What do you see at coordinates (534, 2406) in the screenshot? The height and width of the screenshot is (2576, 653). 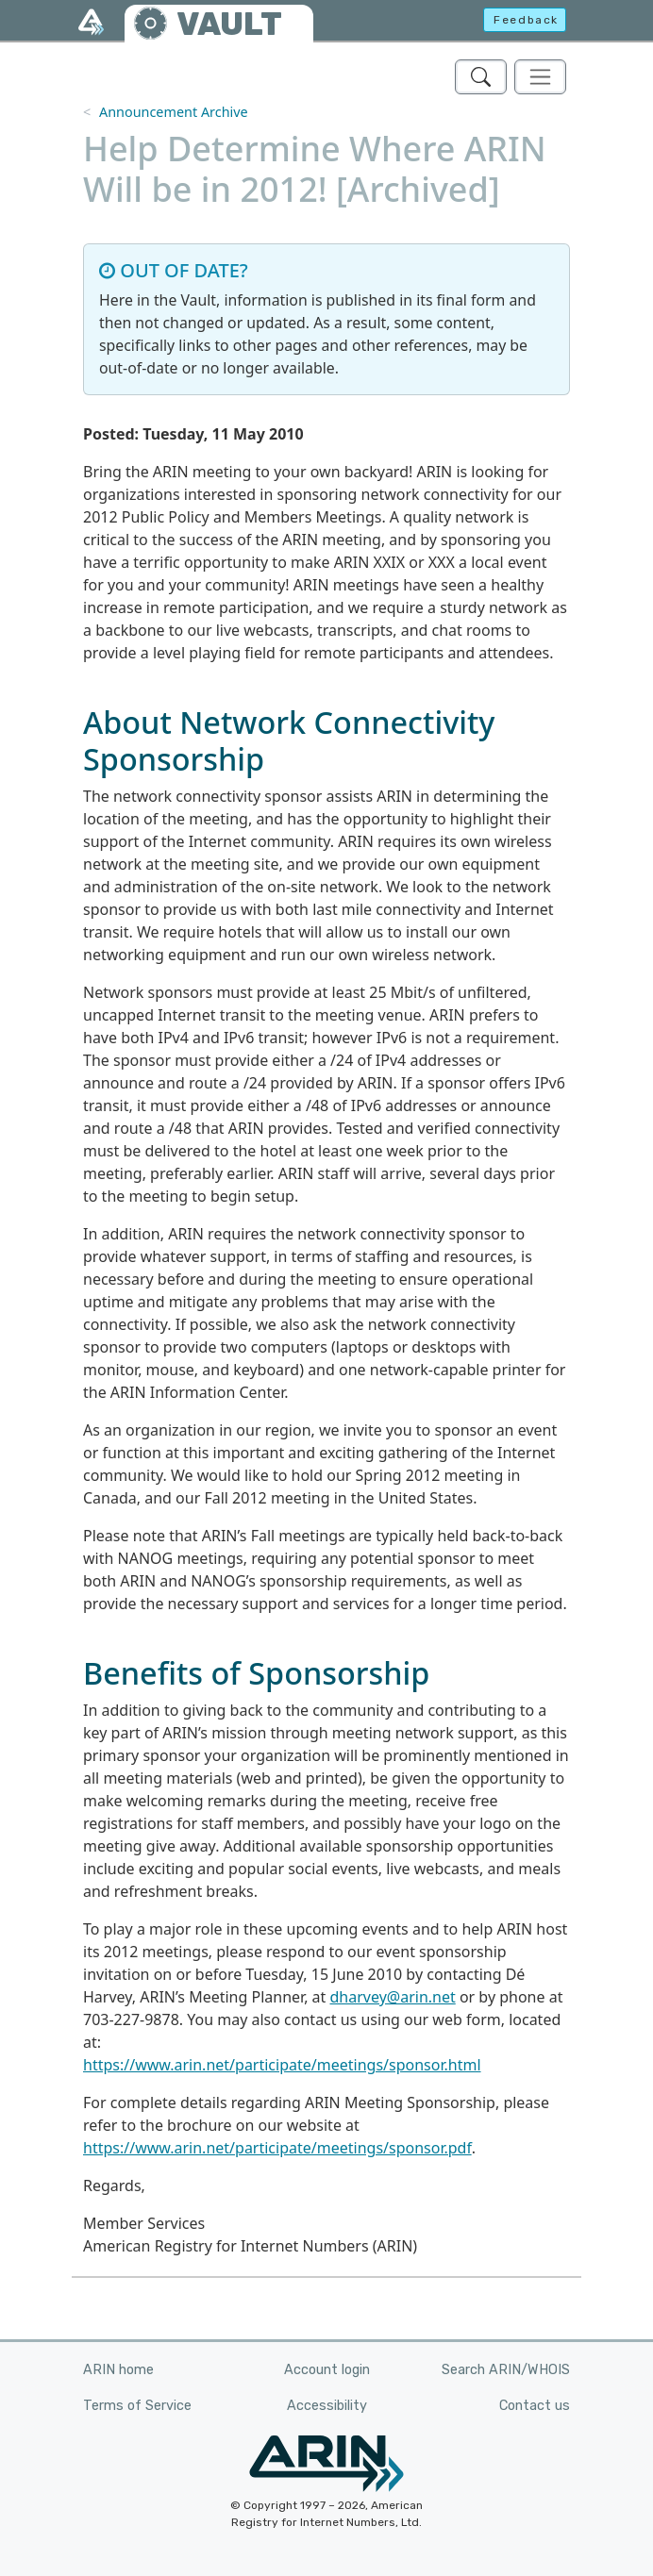 I see `Contact us` at bounding box center [534, 2406].